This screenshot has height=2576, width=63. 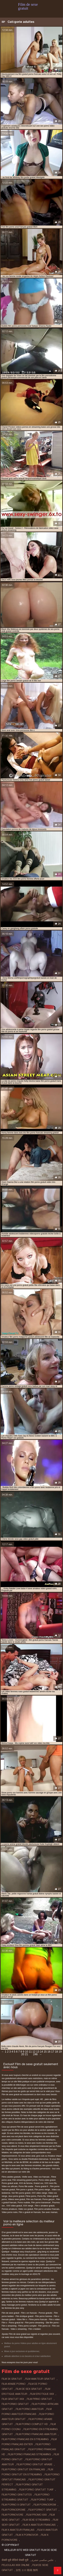 What do you see at coordinates (14, 2206) in the screenshot?
I see `XXX video gratuit` at bounding box center [14, 2206].